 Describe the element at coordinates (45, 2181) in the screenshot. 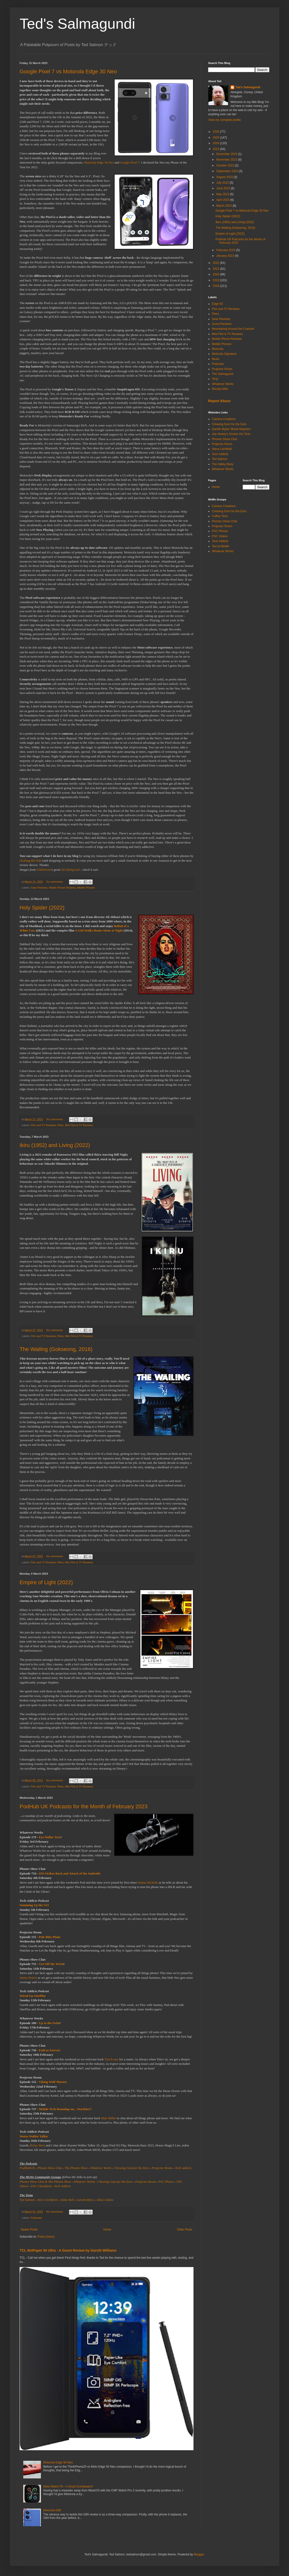

I see `Phones Show Chat & The Phones Show` at that location.